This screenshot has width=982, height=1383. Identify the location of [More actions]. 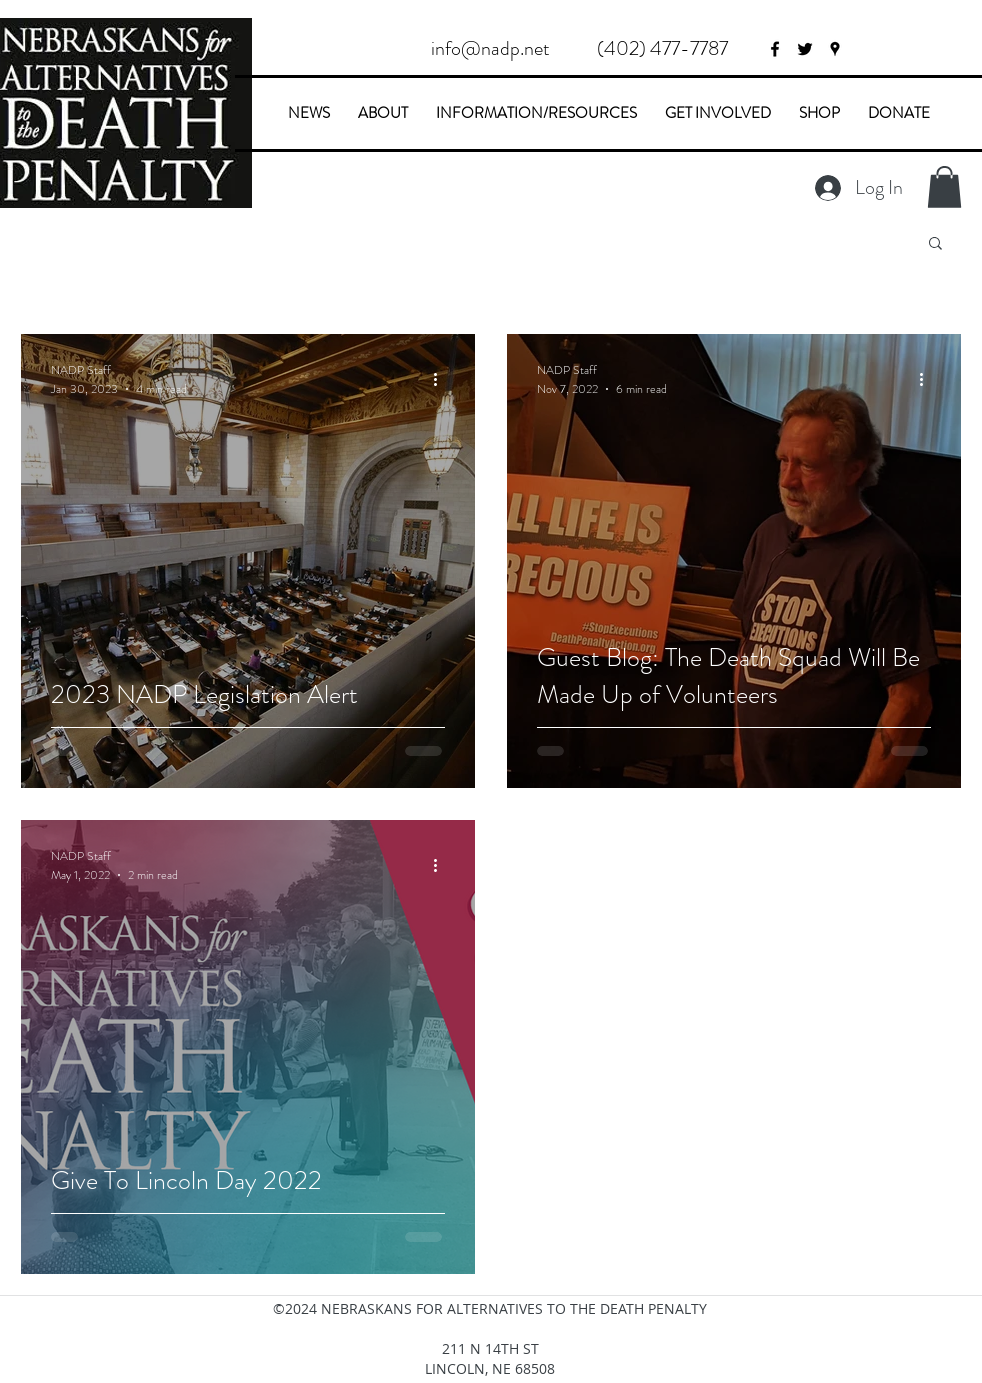
(442, 379).